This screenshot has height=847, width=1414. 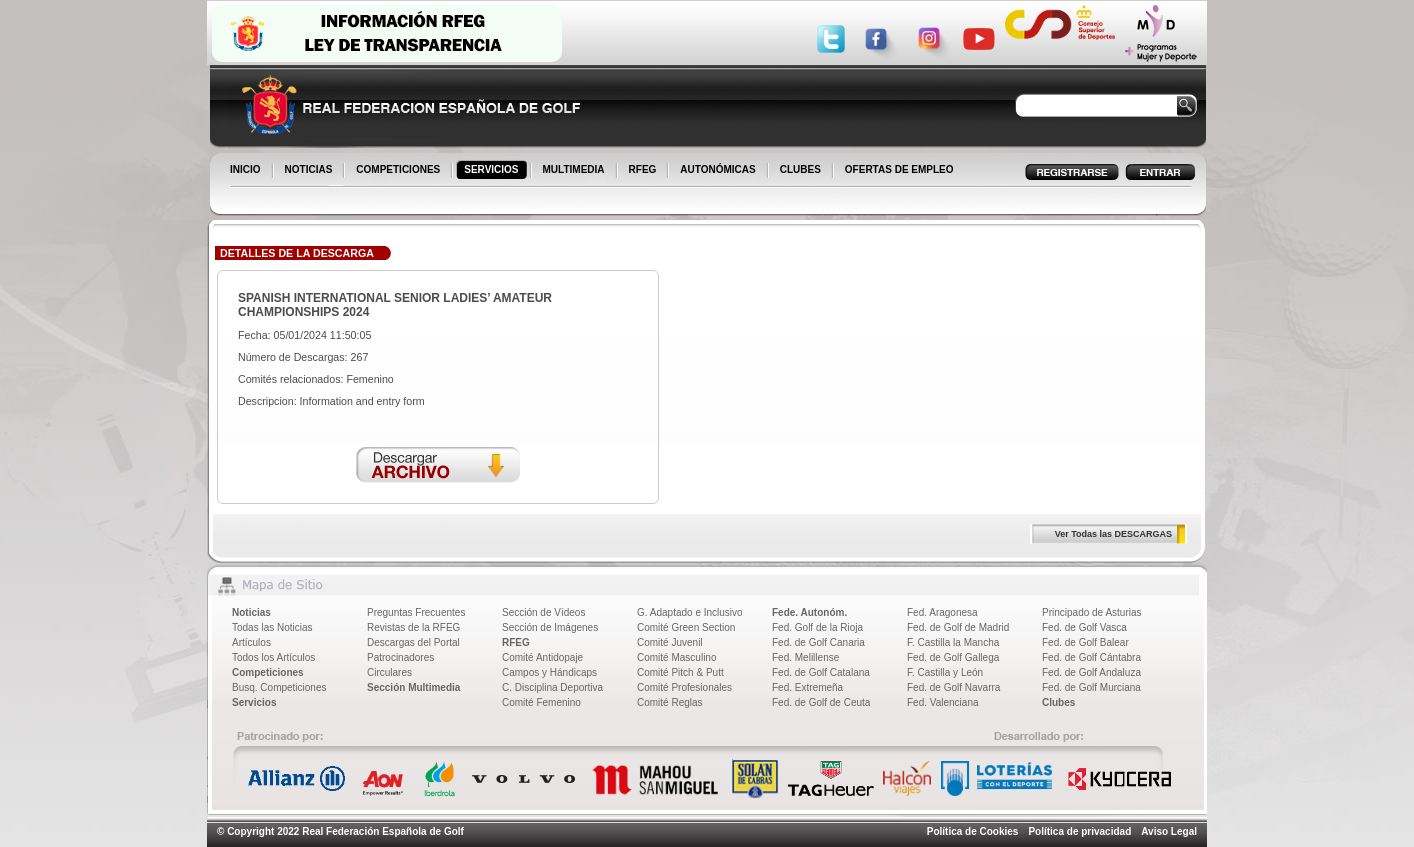 I want to click on Comité Profesionales, so click(x=684, y=687).